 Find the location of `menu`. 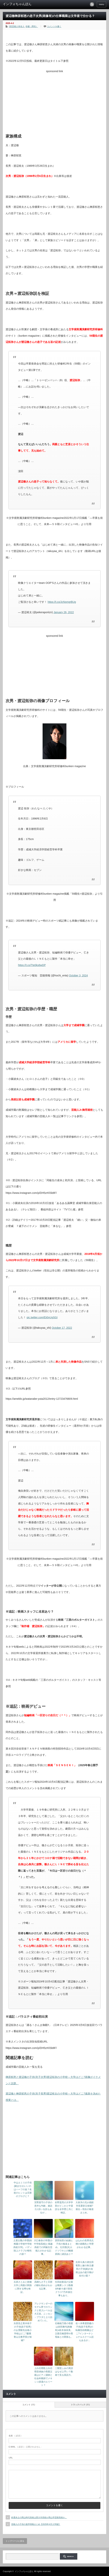

menu is located at coordinates (101, 4).